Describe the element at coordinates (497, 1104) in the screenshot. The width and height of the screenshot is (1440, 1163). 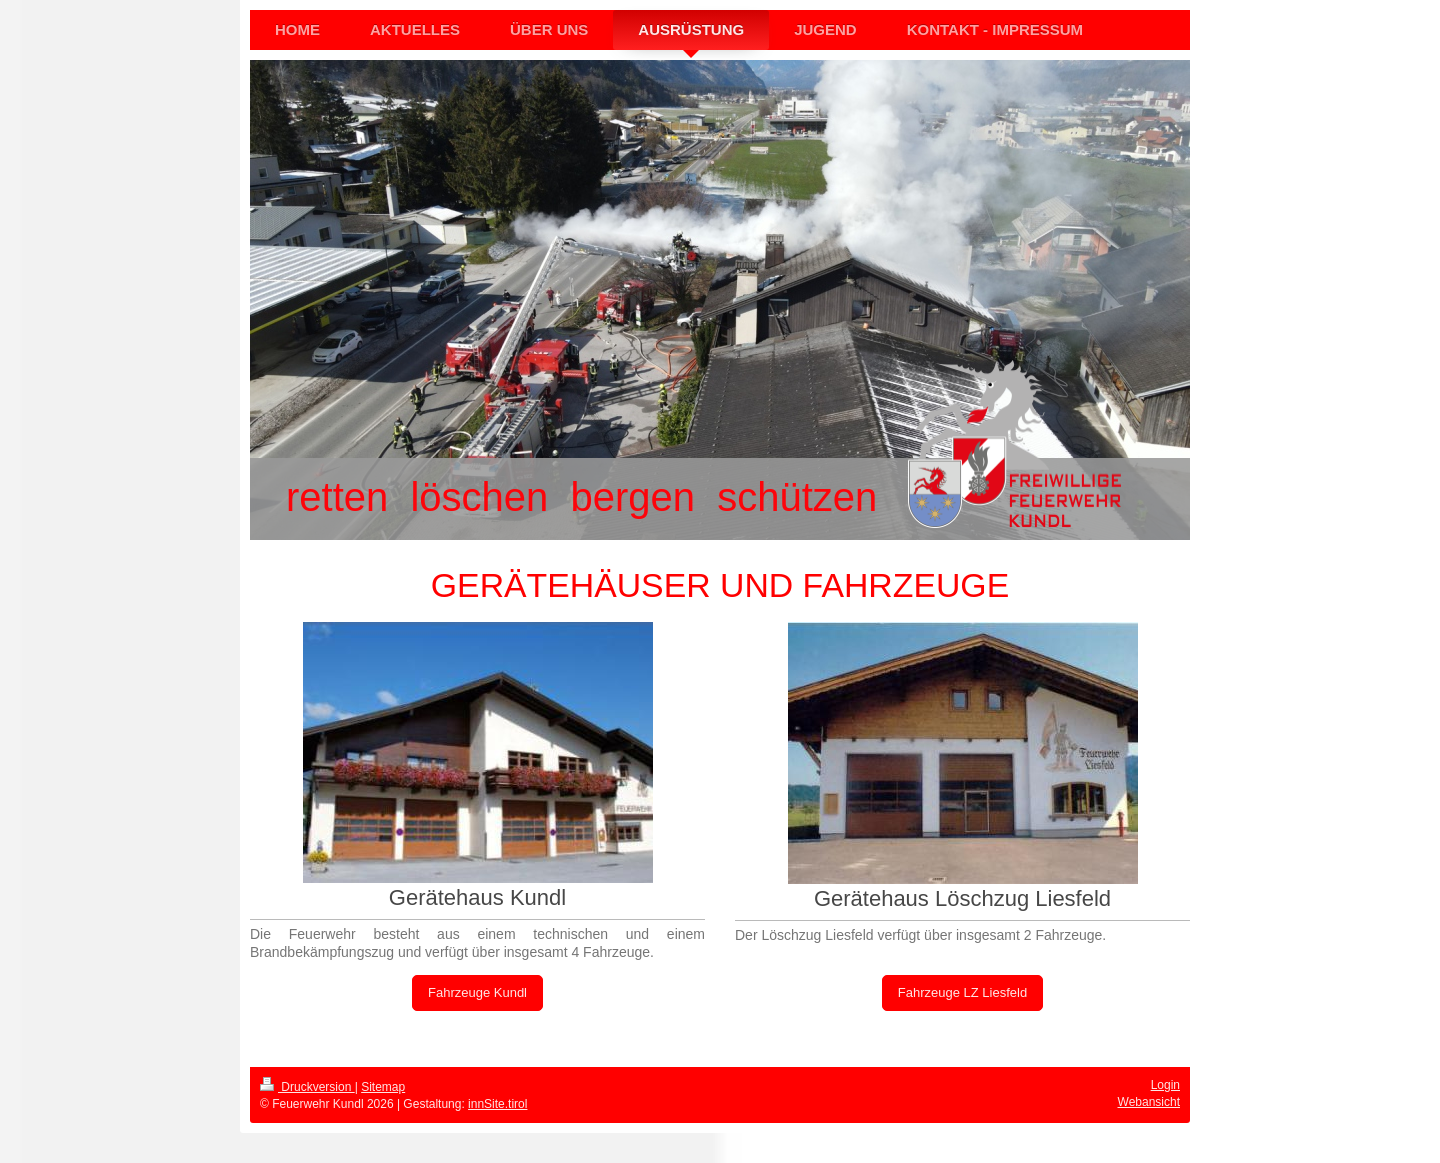
I see `innSite.tirol` at that location.